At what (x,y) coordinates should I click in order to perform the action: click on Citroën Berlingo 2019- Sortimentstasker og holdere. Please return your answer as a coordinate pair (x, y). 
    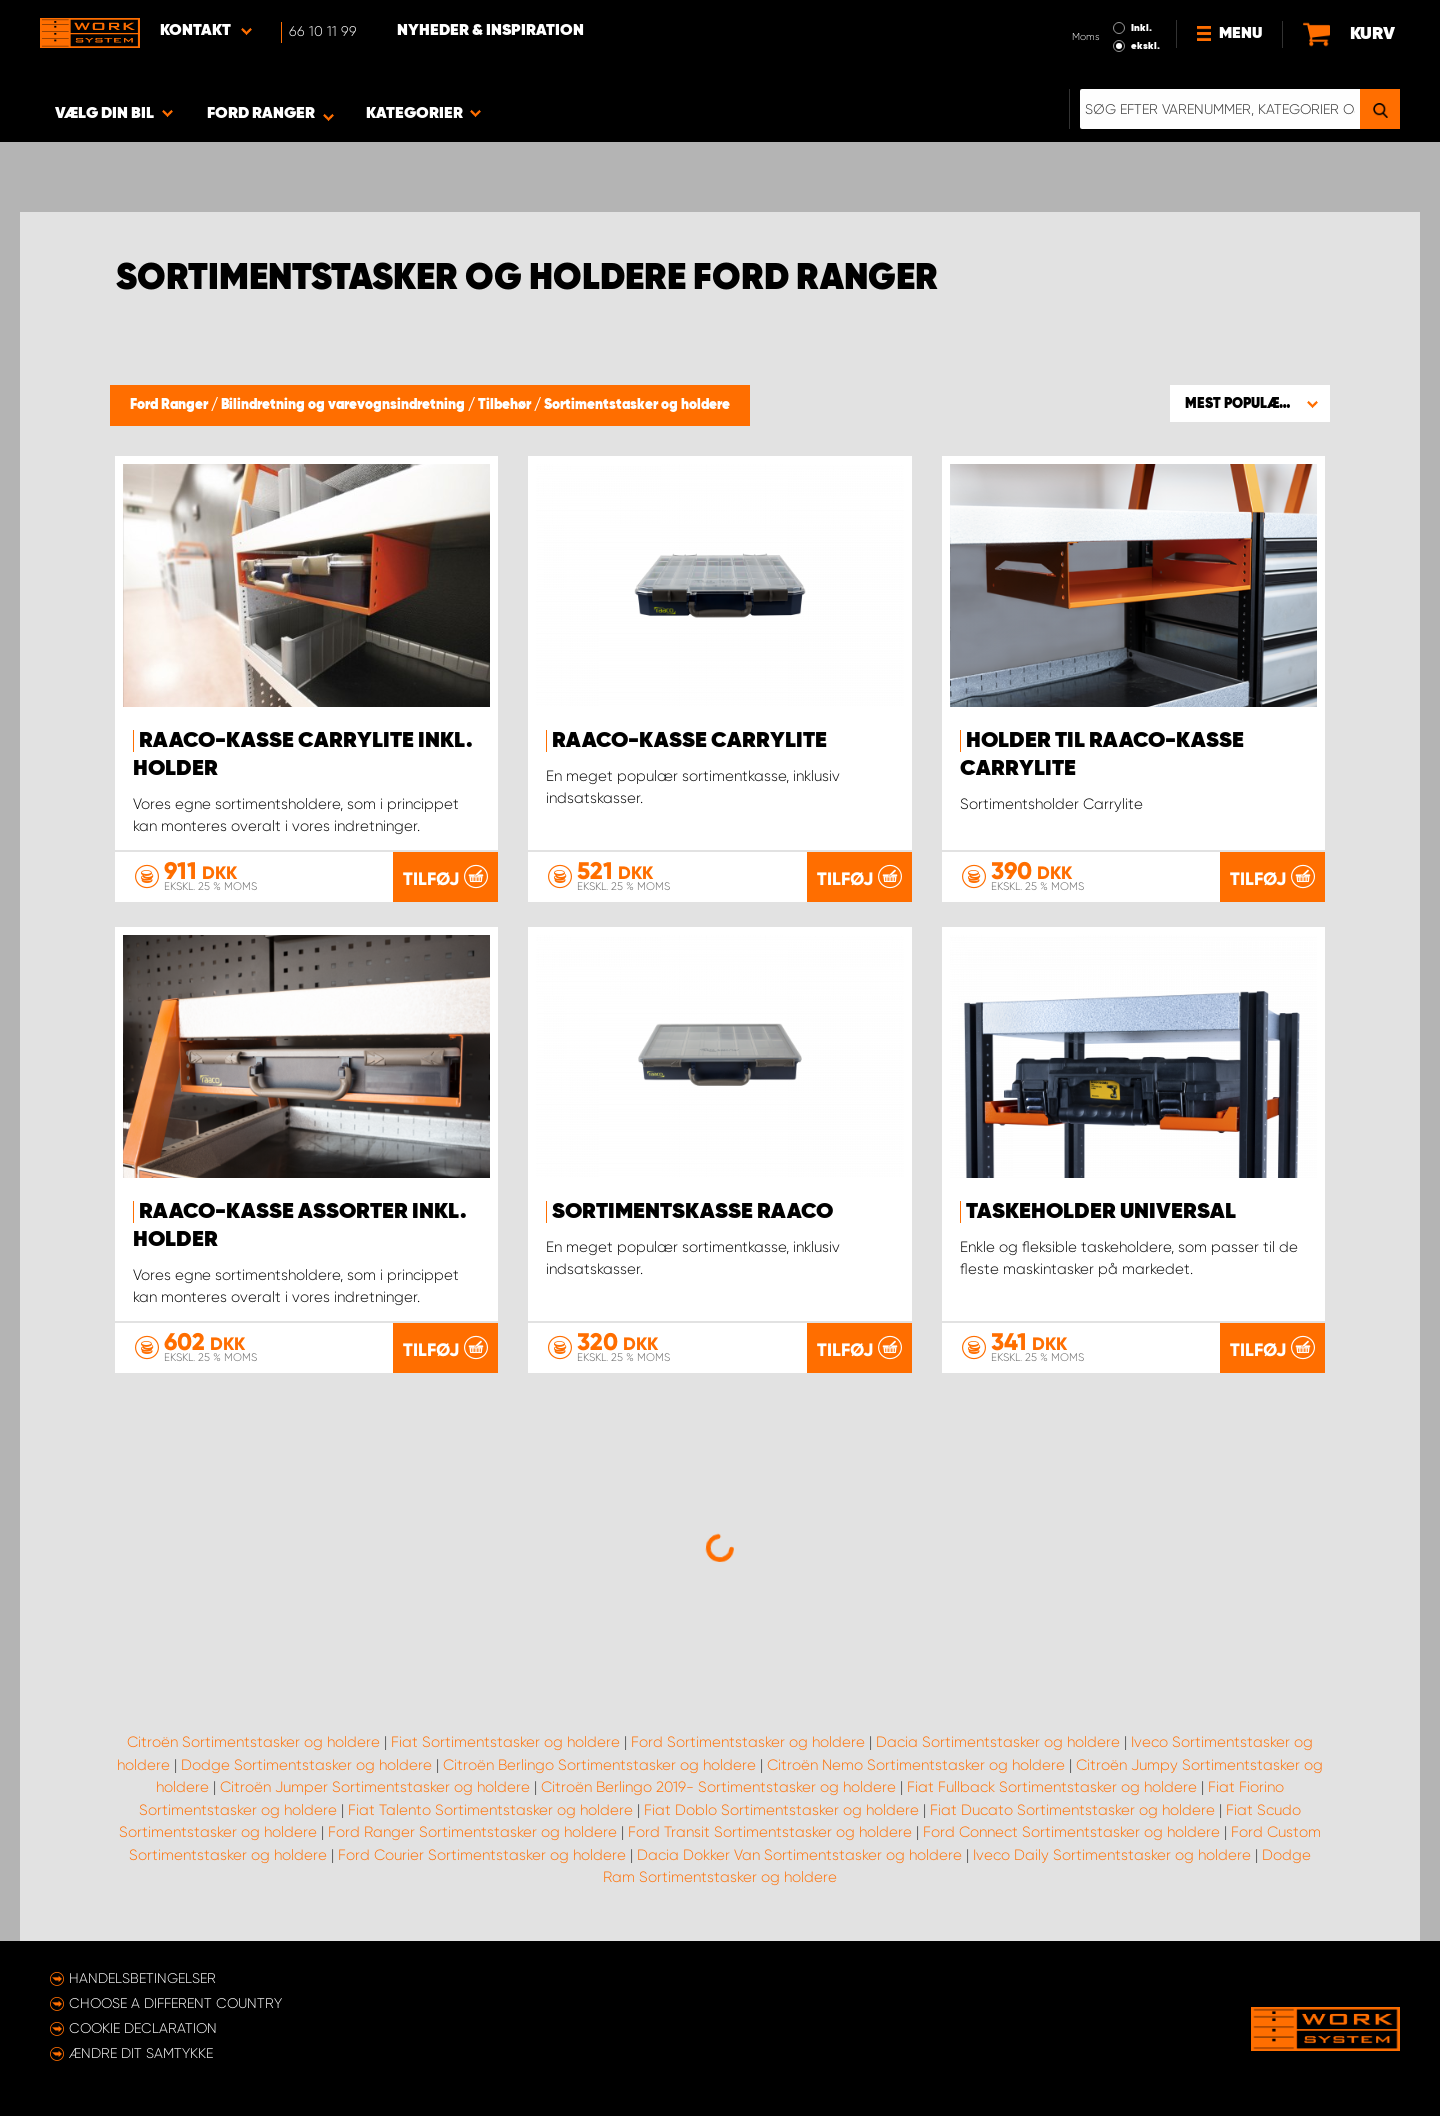
    Looking at the image, I should click on (718, 1787).